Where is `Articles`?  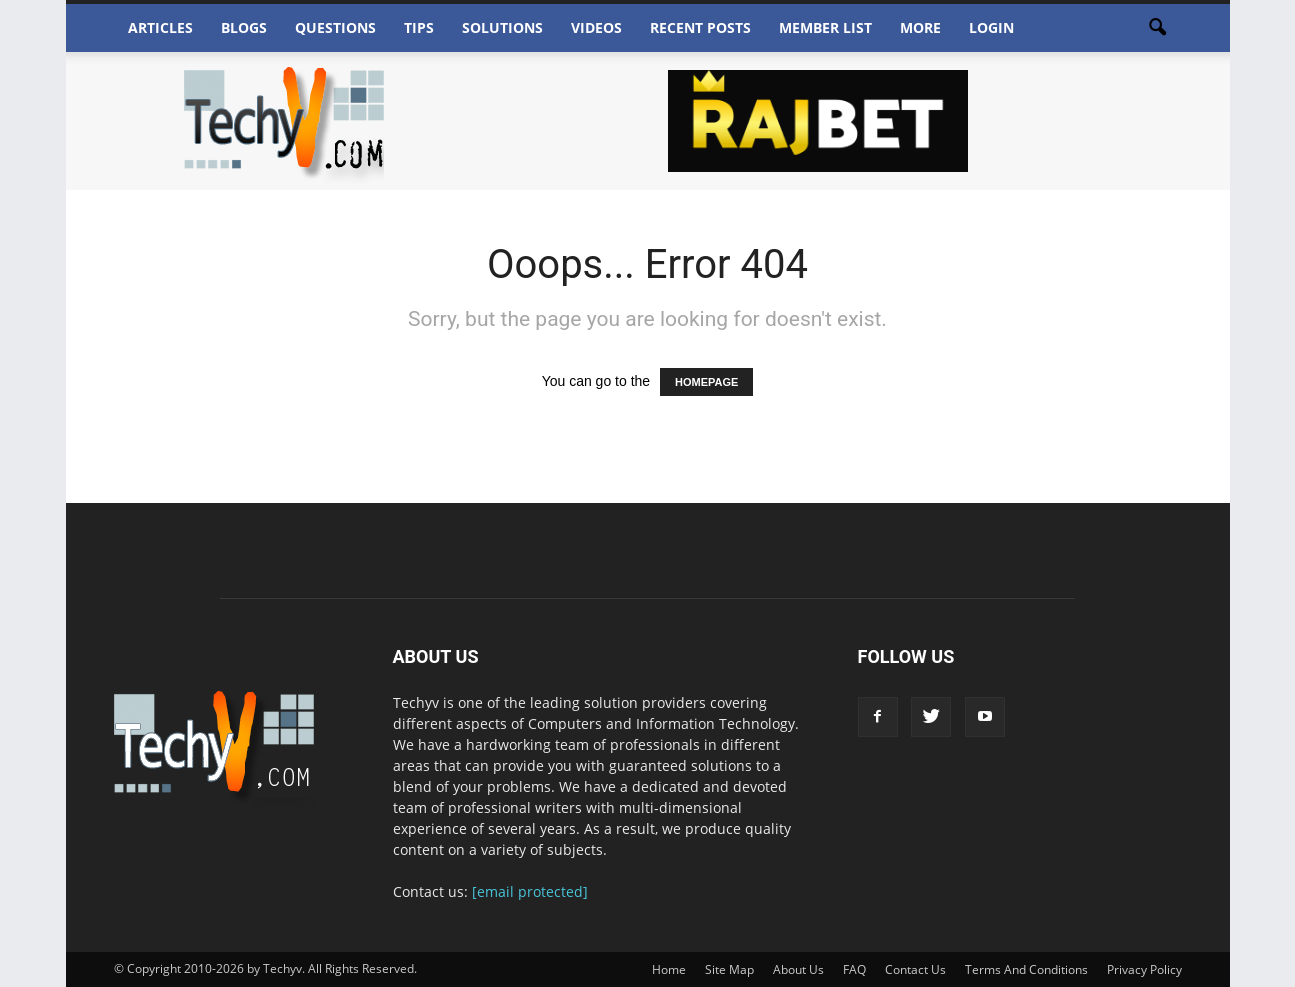
Articles is located at coordinates (160, 27).